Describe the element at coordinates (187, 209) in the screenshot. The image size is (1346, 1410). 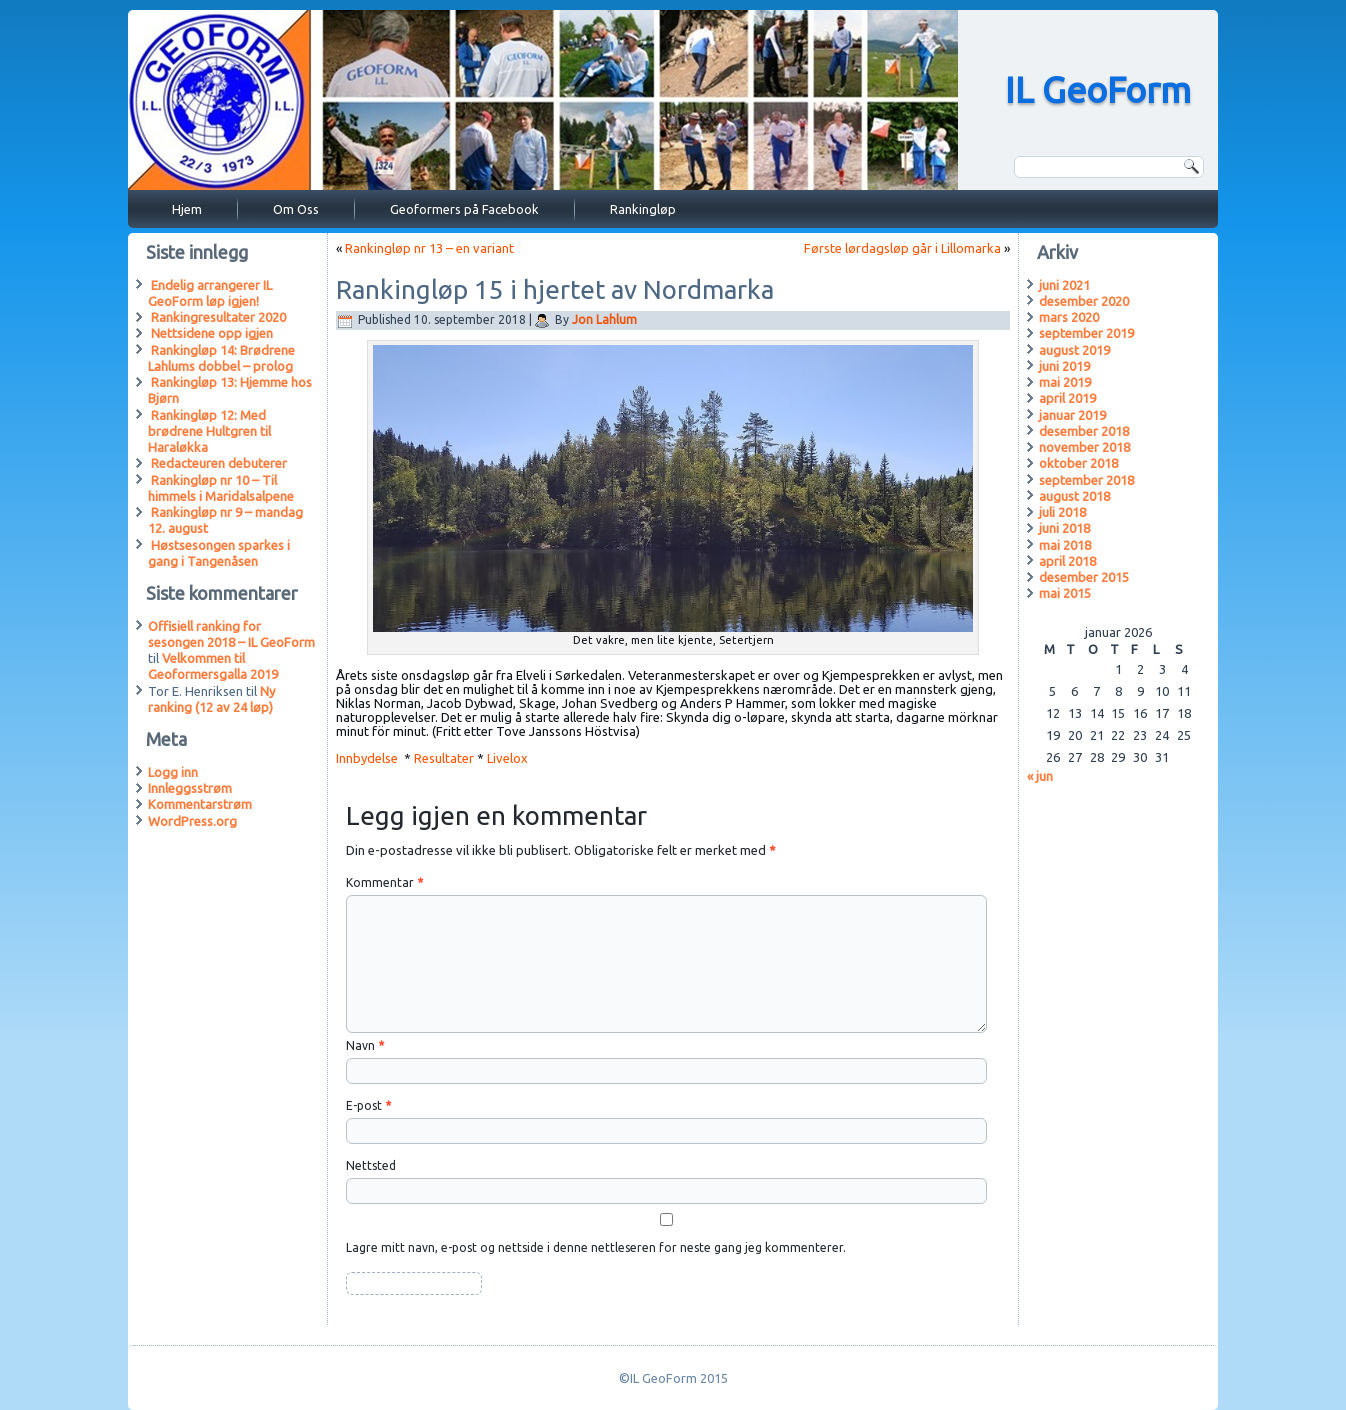
I see `Hjem` at that location.